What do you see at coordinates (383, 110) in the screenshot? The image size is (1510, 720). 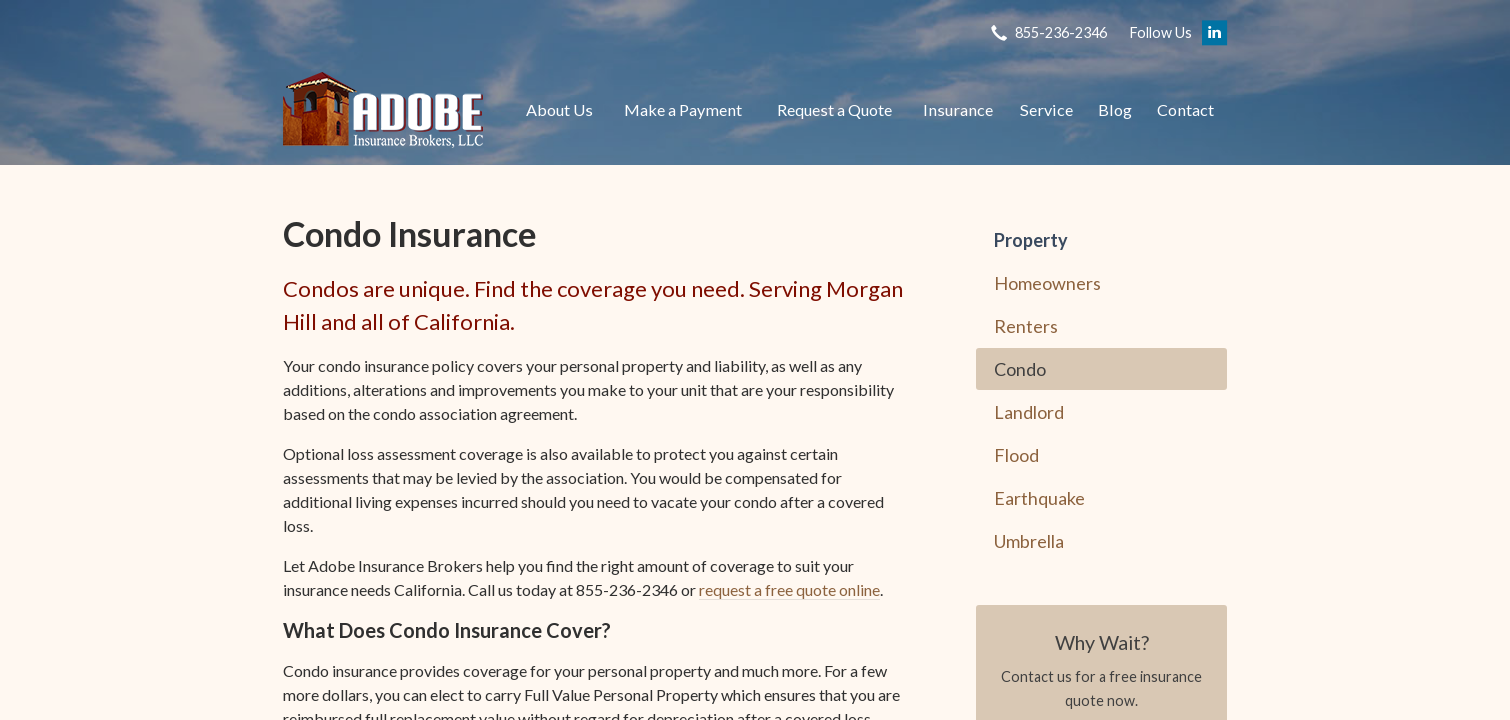 I see `Adobe Insurance Brokers` at bounding box center [383, 110].